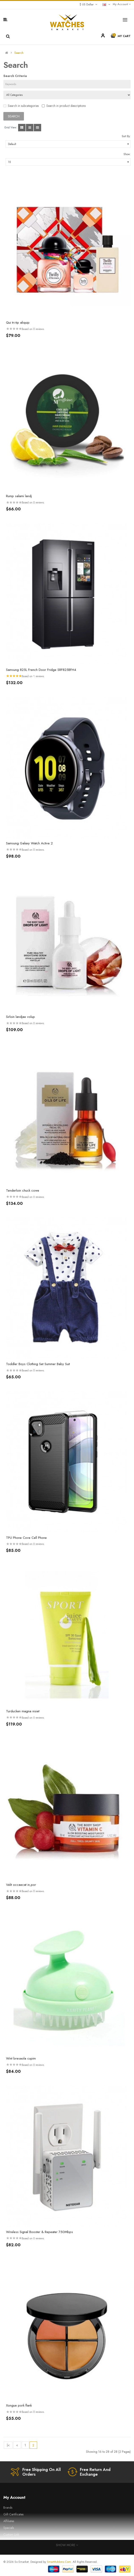 The height and width of the screenshot is (2576, 134). I want to click on Rump salami landj, so click(19, 496).